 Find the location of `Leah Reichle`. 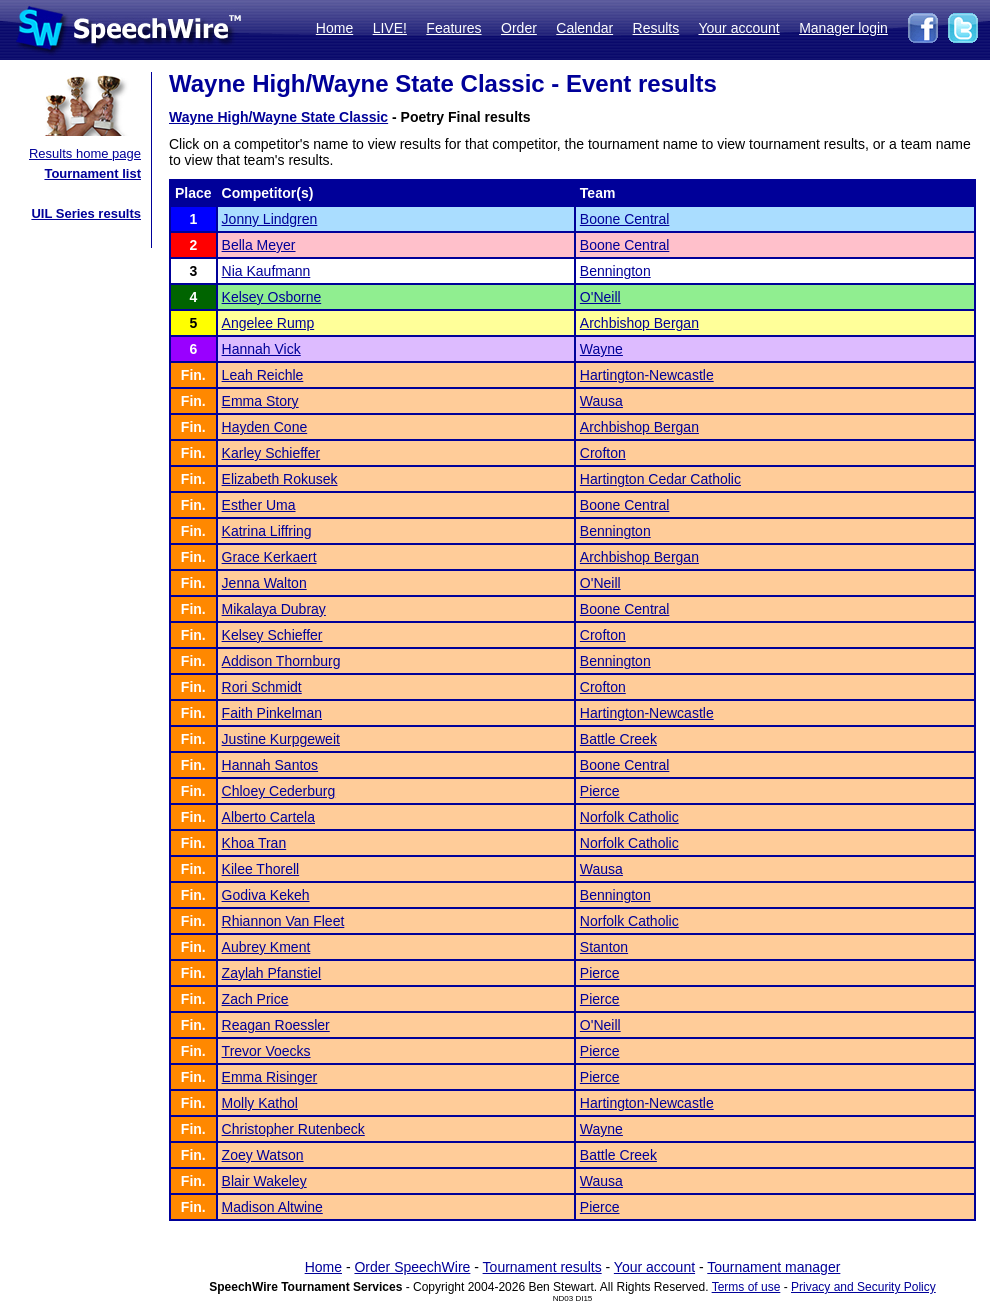

Leah Reichle is located at coordinates (263, 375).